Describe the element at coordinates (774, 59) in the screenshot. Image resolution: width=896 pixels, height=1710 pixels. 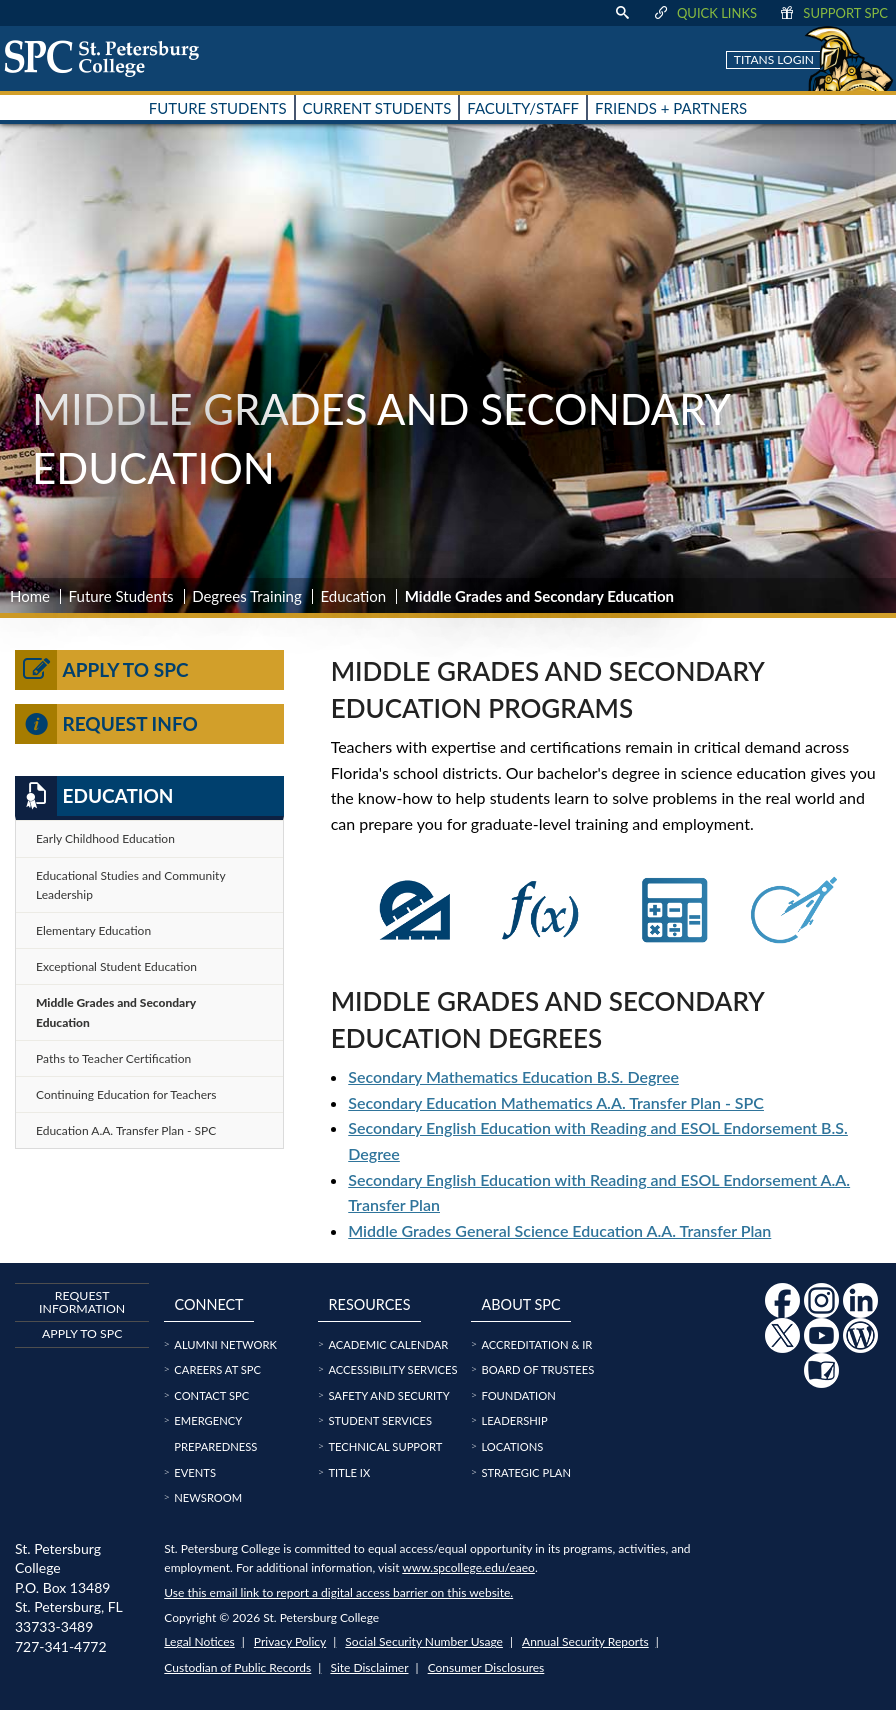
I see `Titans Login` at that location.